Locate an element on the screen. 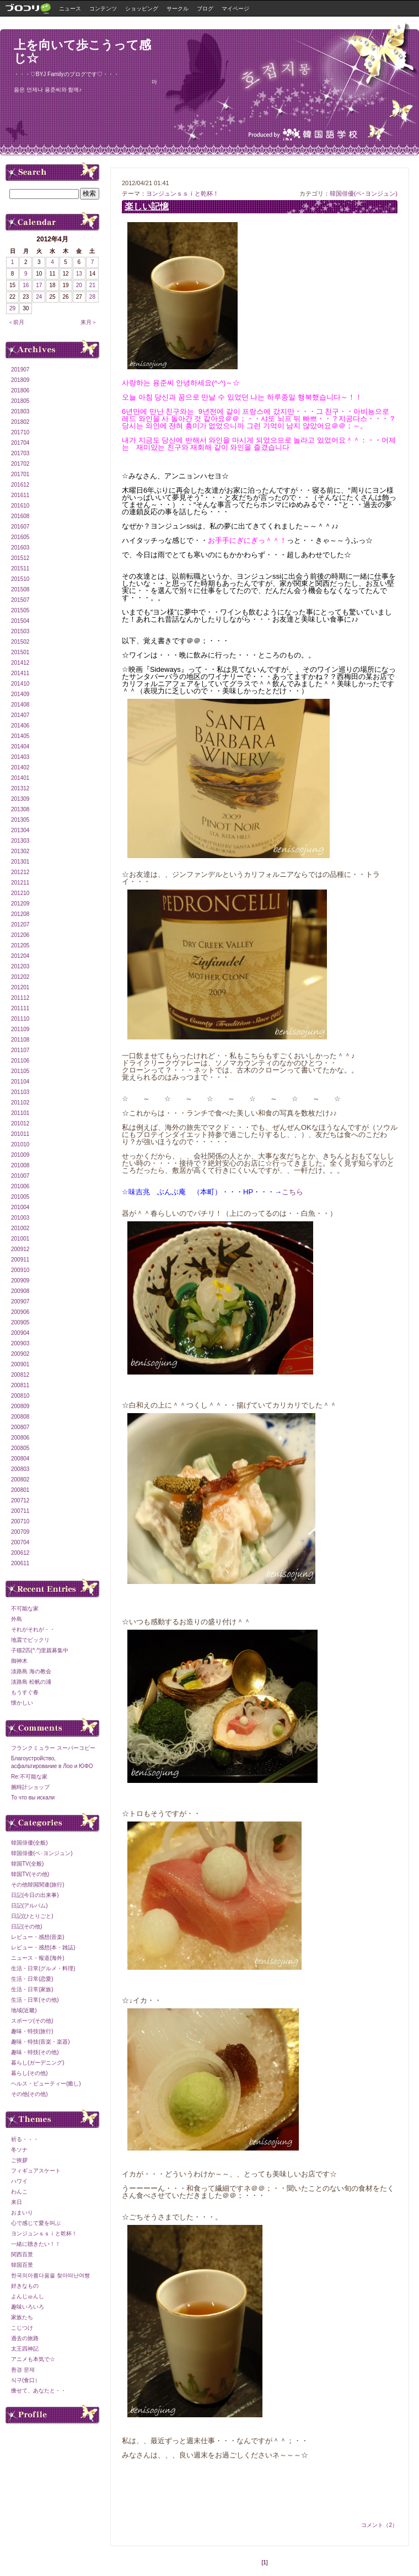 This screenshot has width=419, height=2576. ヘルス・ビューティー(癒し) is located at coordinates (46, 2084).